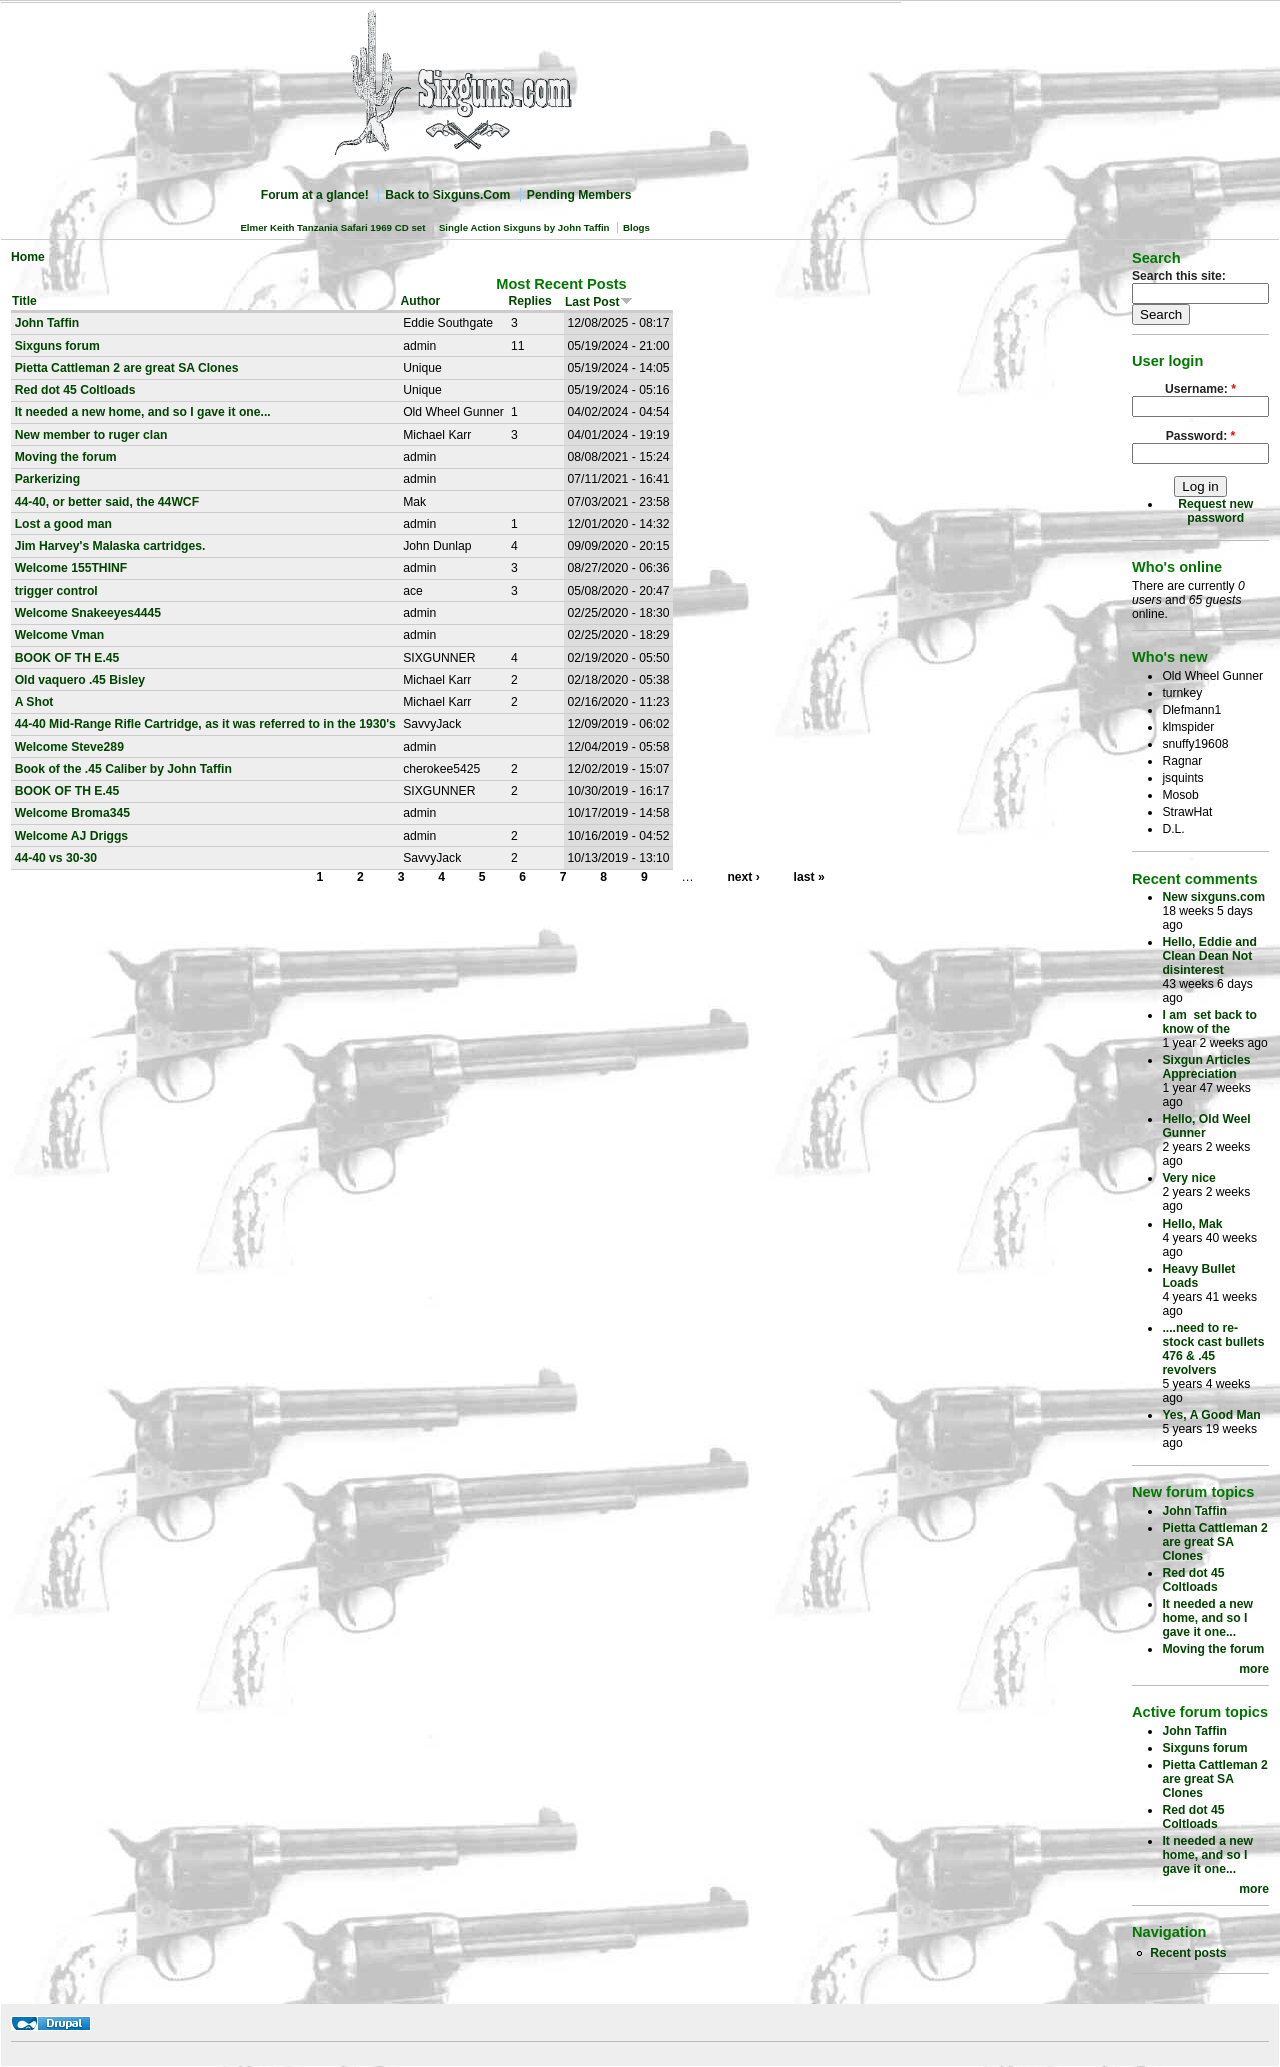 The width and height of the screenshot is (1280, 2067). I want to click on BOOK OF TH E.45, so click(67, 658).